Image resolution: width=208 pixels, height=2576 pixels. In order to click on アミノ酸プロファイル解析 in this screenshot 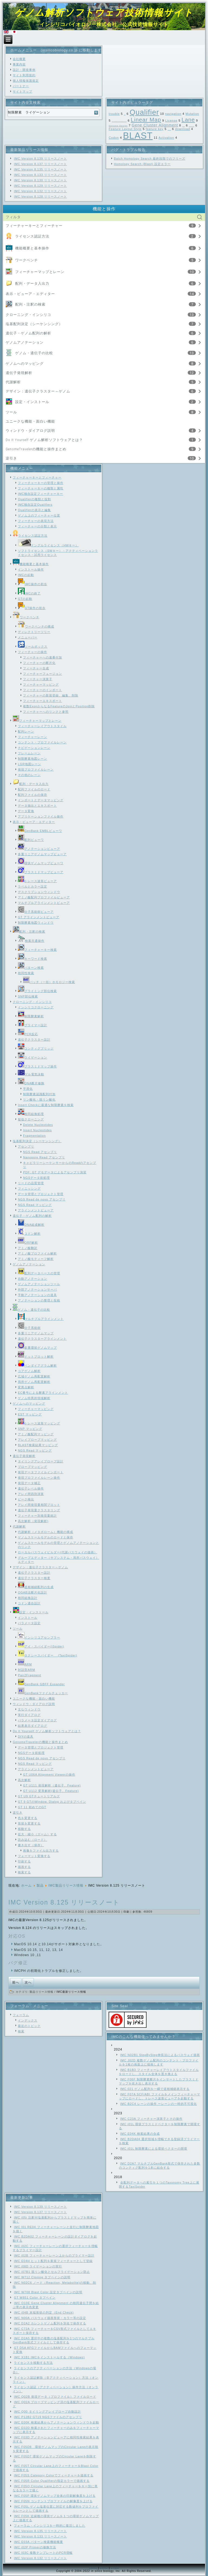, I will do `click(37, 1253)`.